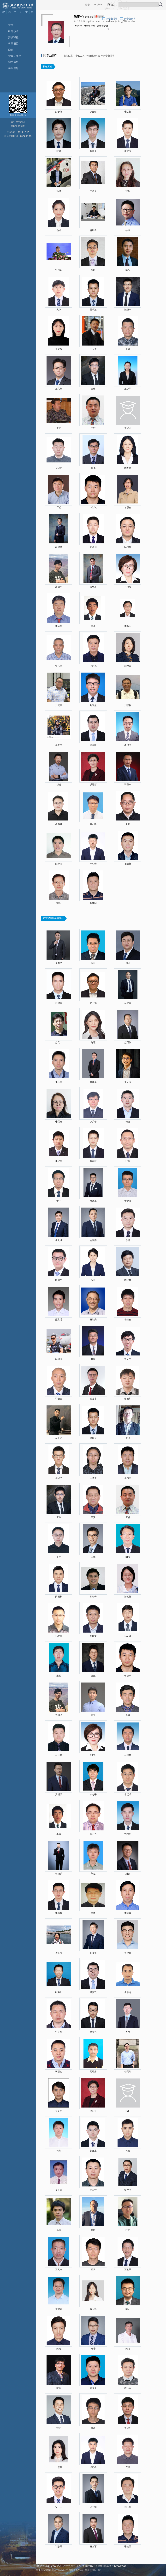 This screenshot has height=2576, width=166. What do you see at coordinates (58, 190) in the screenshot?
I see `张超` at bounding box center [58, 190].